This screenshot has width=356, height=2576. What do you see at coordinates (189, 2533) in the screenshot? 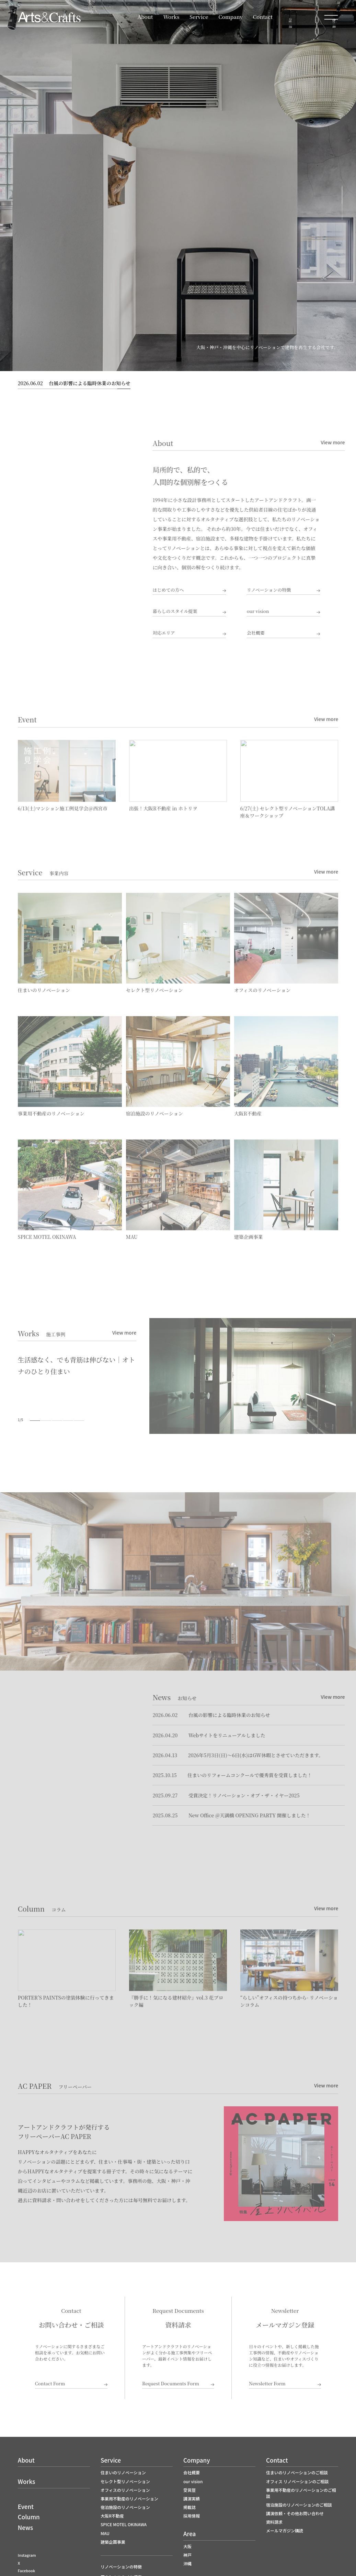
I see `Area` at bounding box center [189, 2533].